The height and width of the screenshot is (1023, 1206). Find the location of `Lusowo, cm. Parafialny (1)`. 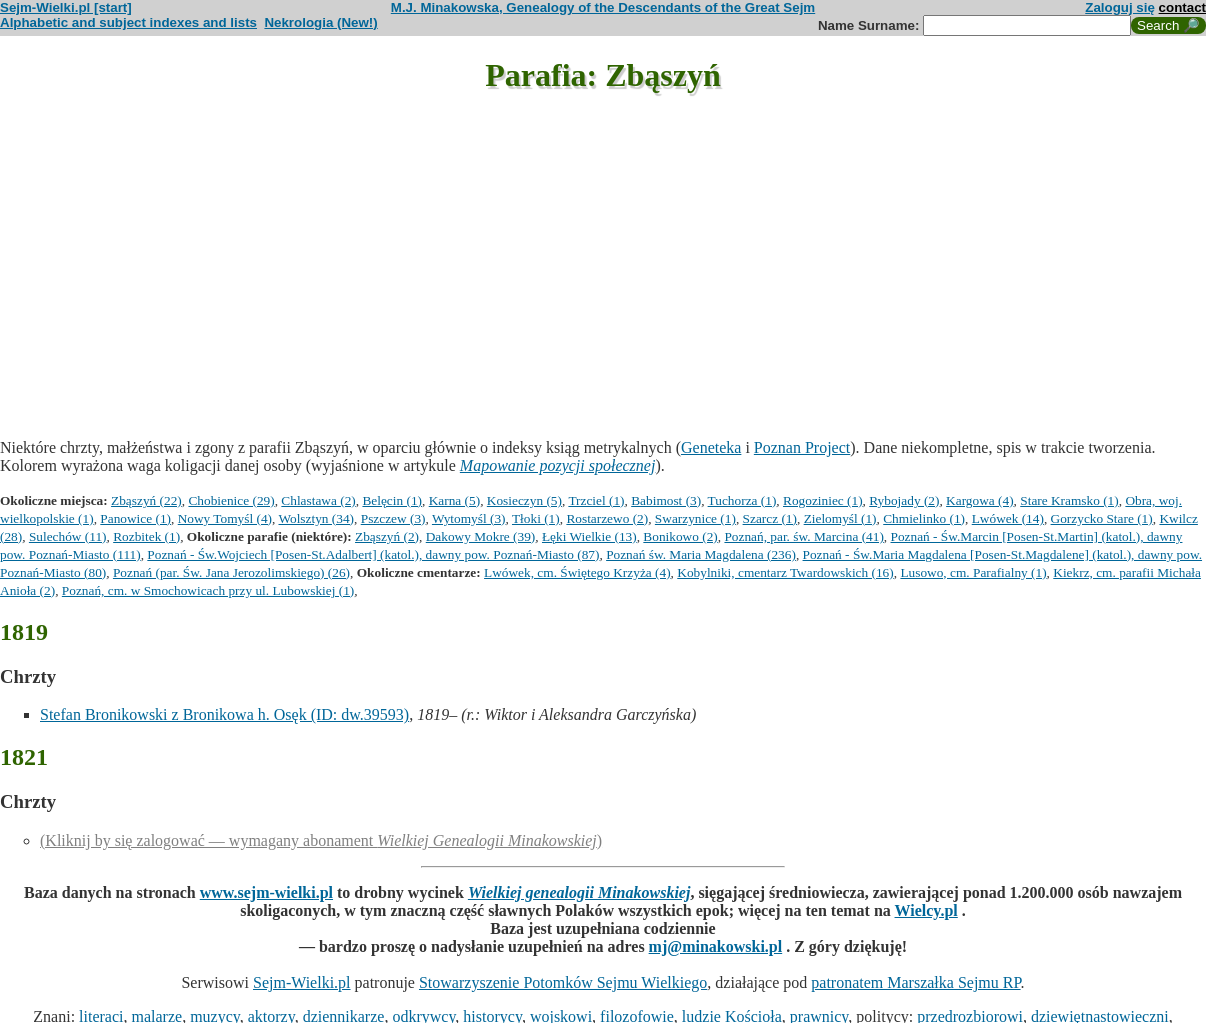

Lusowo, cm. Parafialny (1) is located at coordinates (973, 572).